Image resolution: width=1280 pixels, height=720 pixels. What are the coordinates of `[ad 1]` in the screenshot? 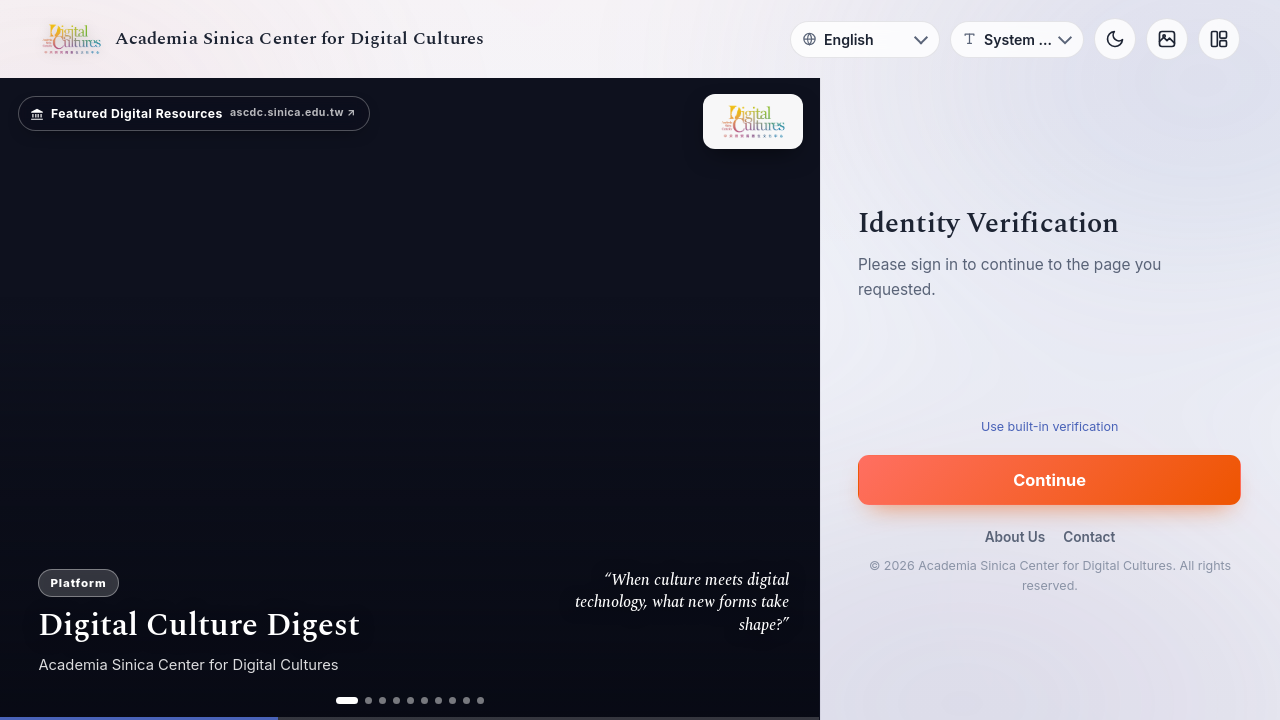 It's located at (347, 700).